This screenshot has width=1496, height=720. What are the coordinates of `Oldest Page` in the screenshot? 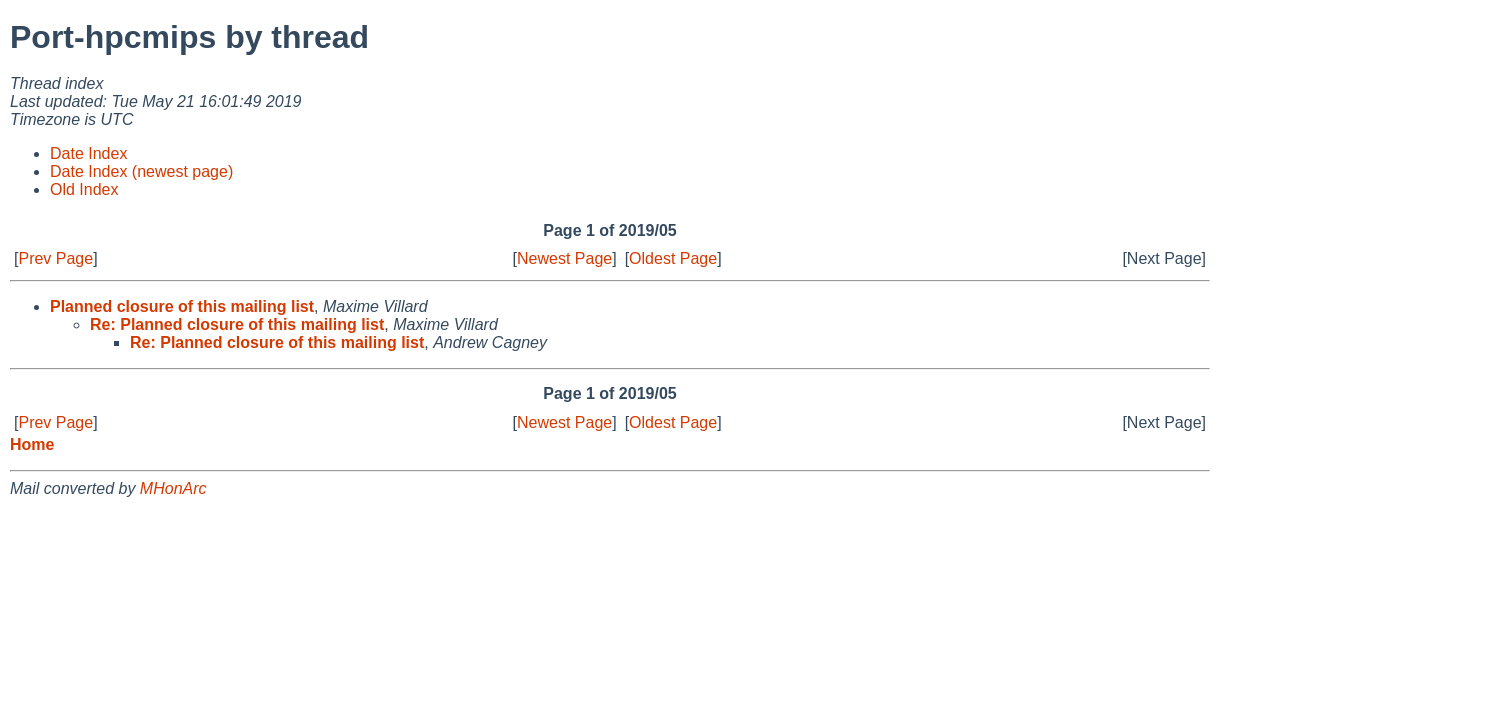 It's located at (673, 258).